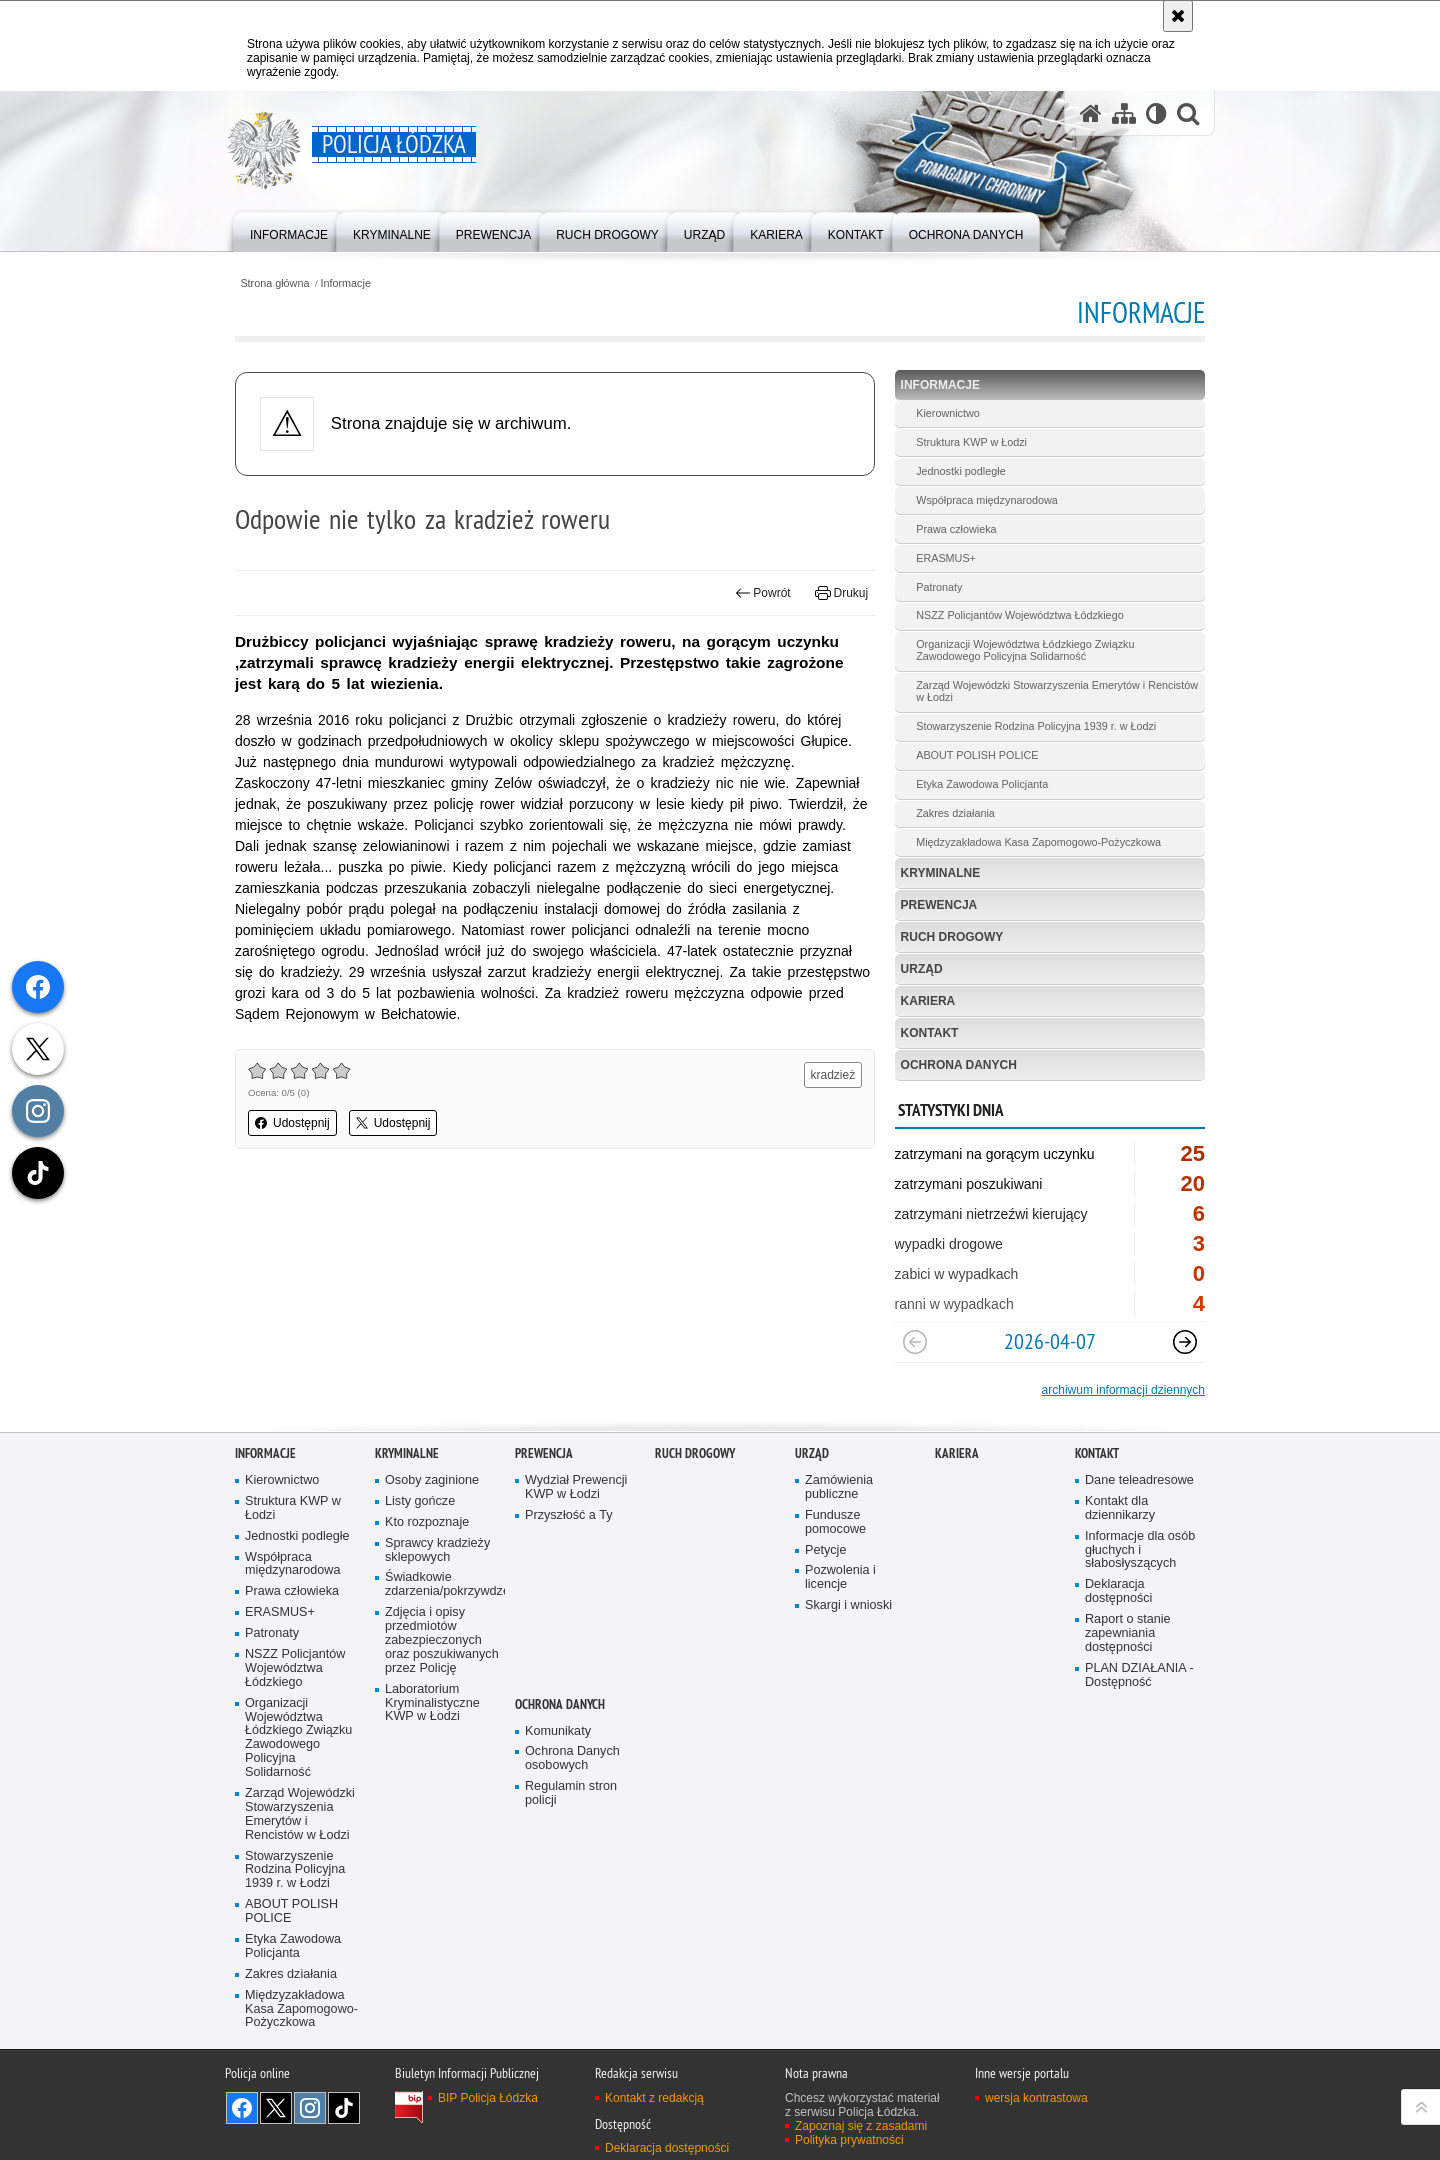 This screenshot has height=2160, width=1440. I want to click on Kierownictwo, so click(948, 413).